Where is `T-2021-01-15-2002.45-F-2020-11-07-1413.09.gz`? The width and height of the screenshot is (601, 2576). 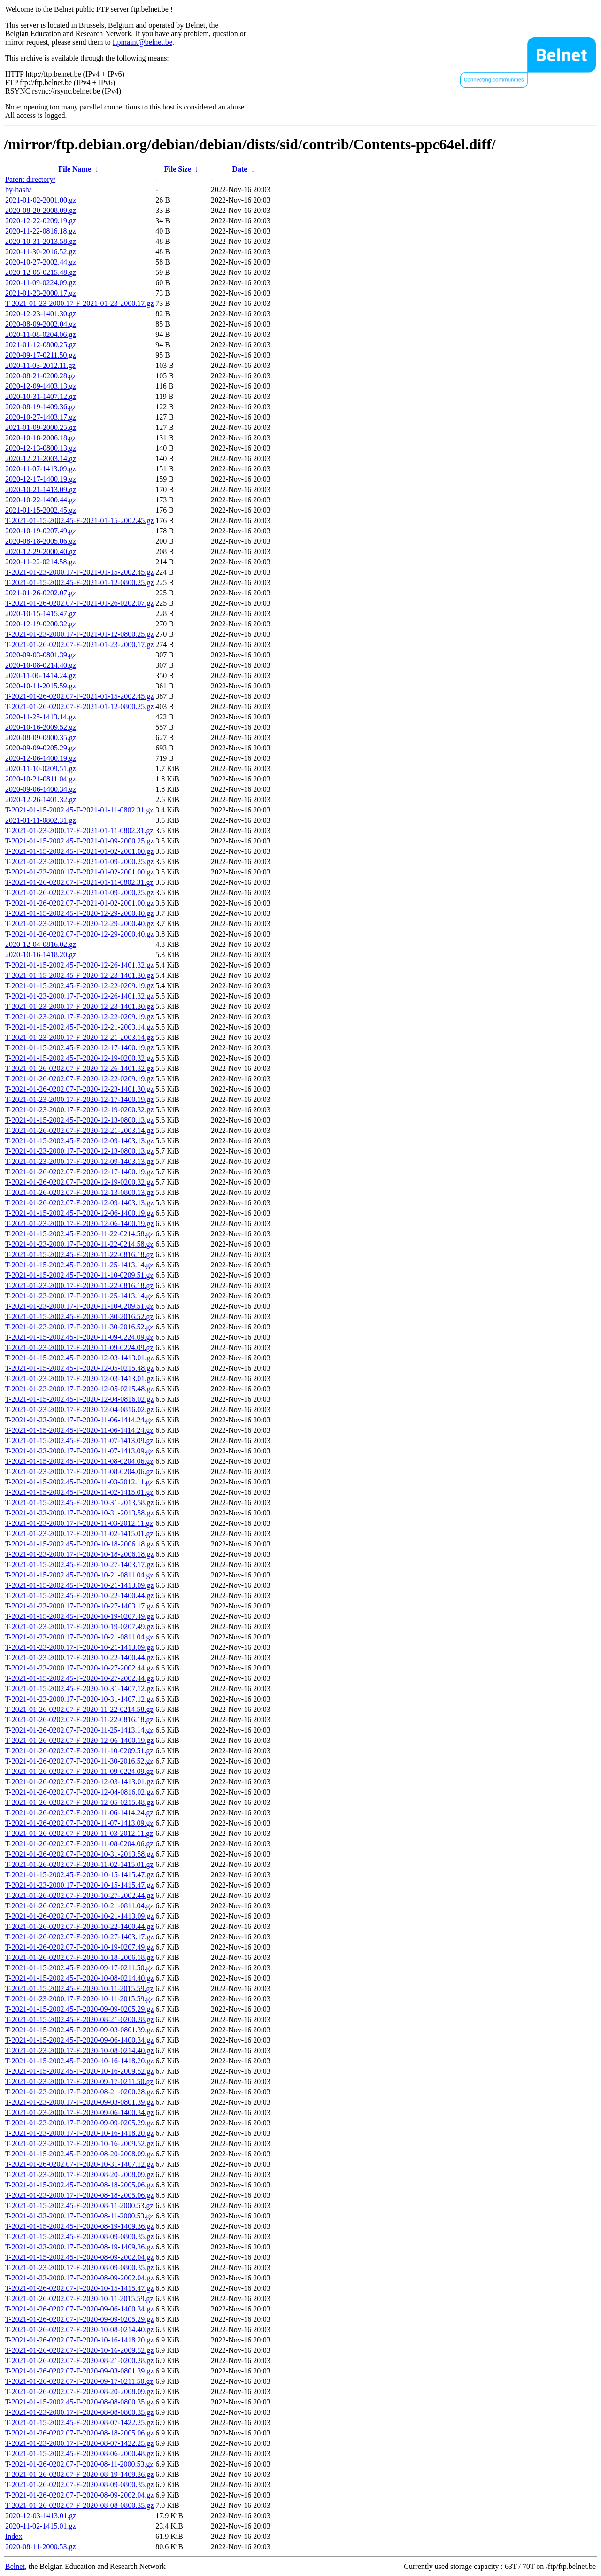 T-2021-01-15-2002.45-F-2020-11-07-1413.09.gz is located at coordinates (79, 1440).